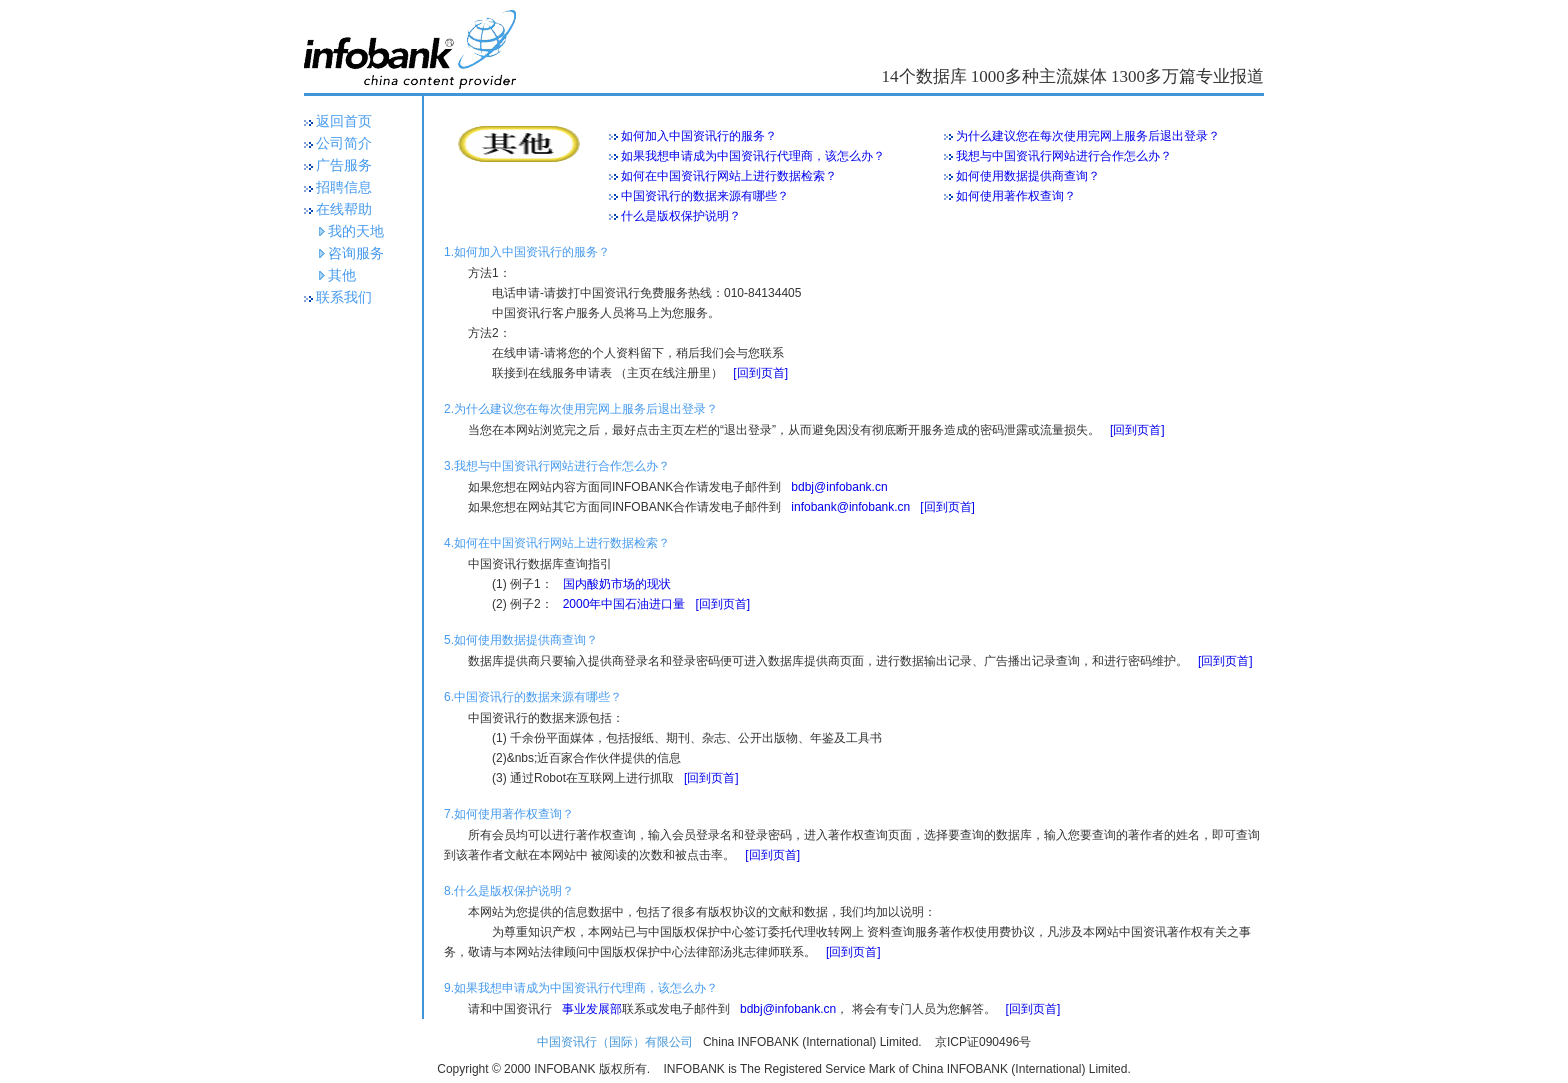  I want to click on 中国资讯行（国际）有限公司, so click(615, 1042).